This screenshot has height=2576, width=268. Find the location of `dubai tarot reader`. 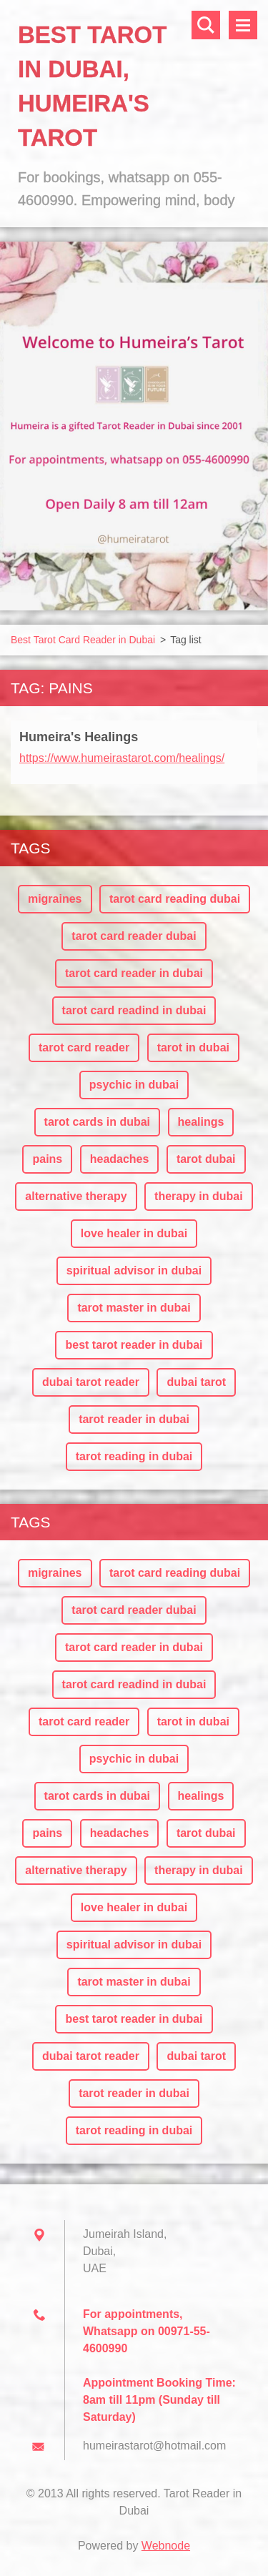

dubai tarot reader is located at coordinates (90, 1382).